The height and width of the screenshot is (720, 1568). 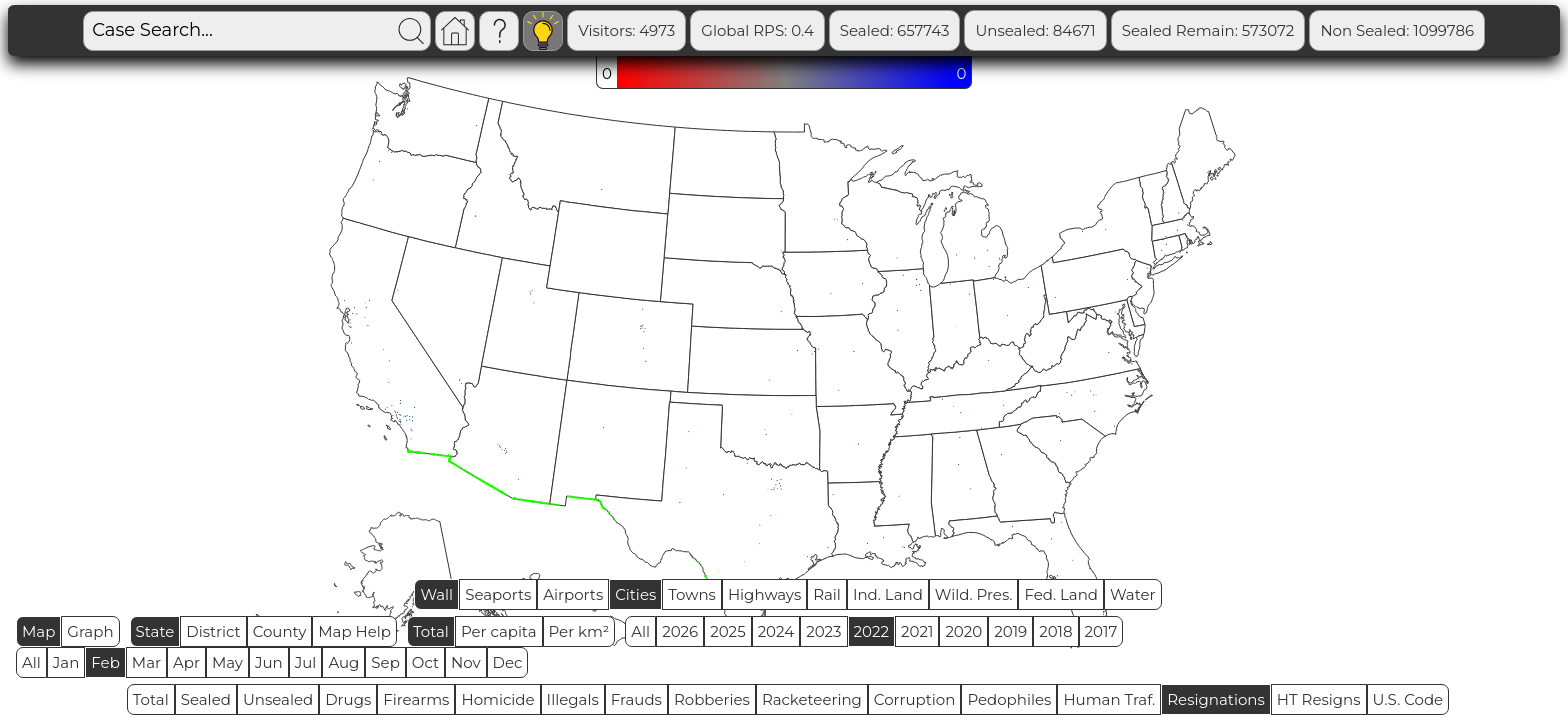 I want to click on Resignations, so click(x=1216, y=699).